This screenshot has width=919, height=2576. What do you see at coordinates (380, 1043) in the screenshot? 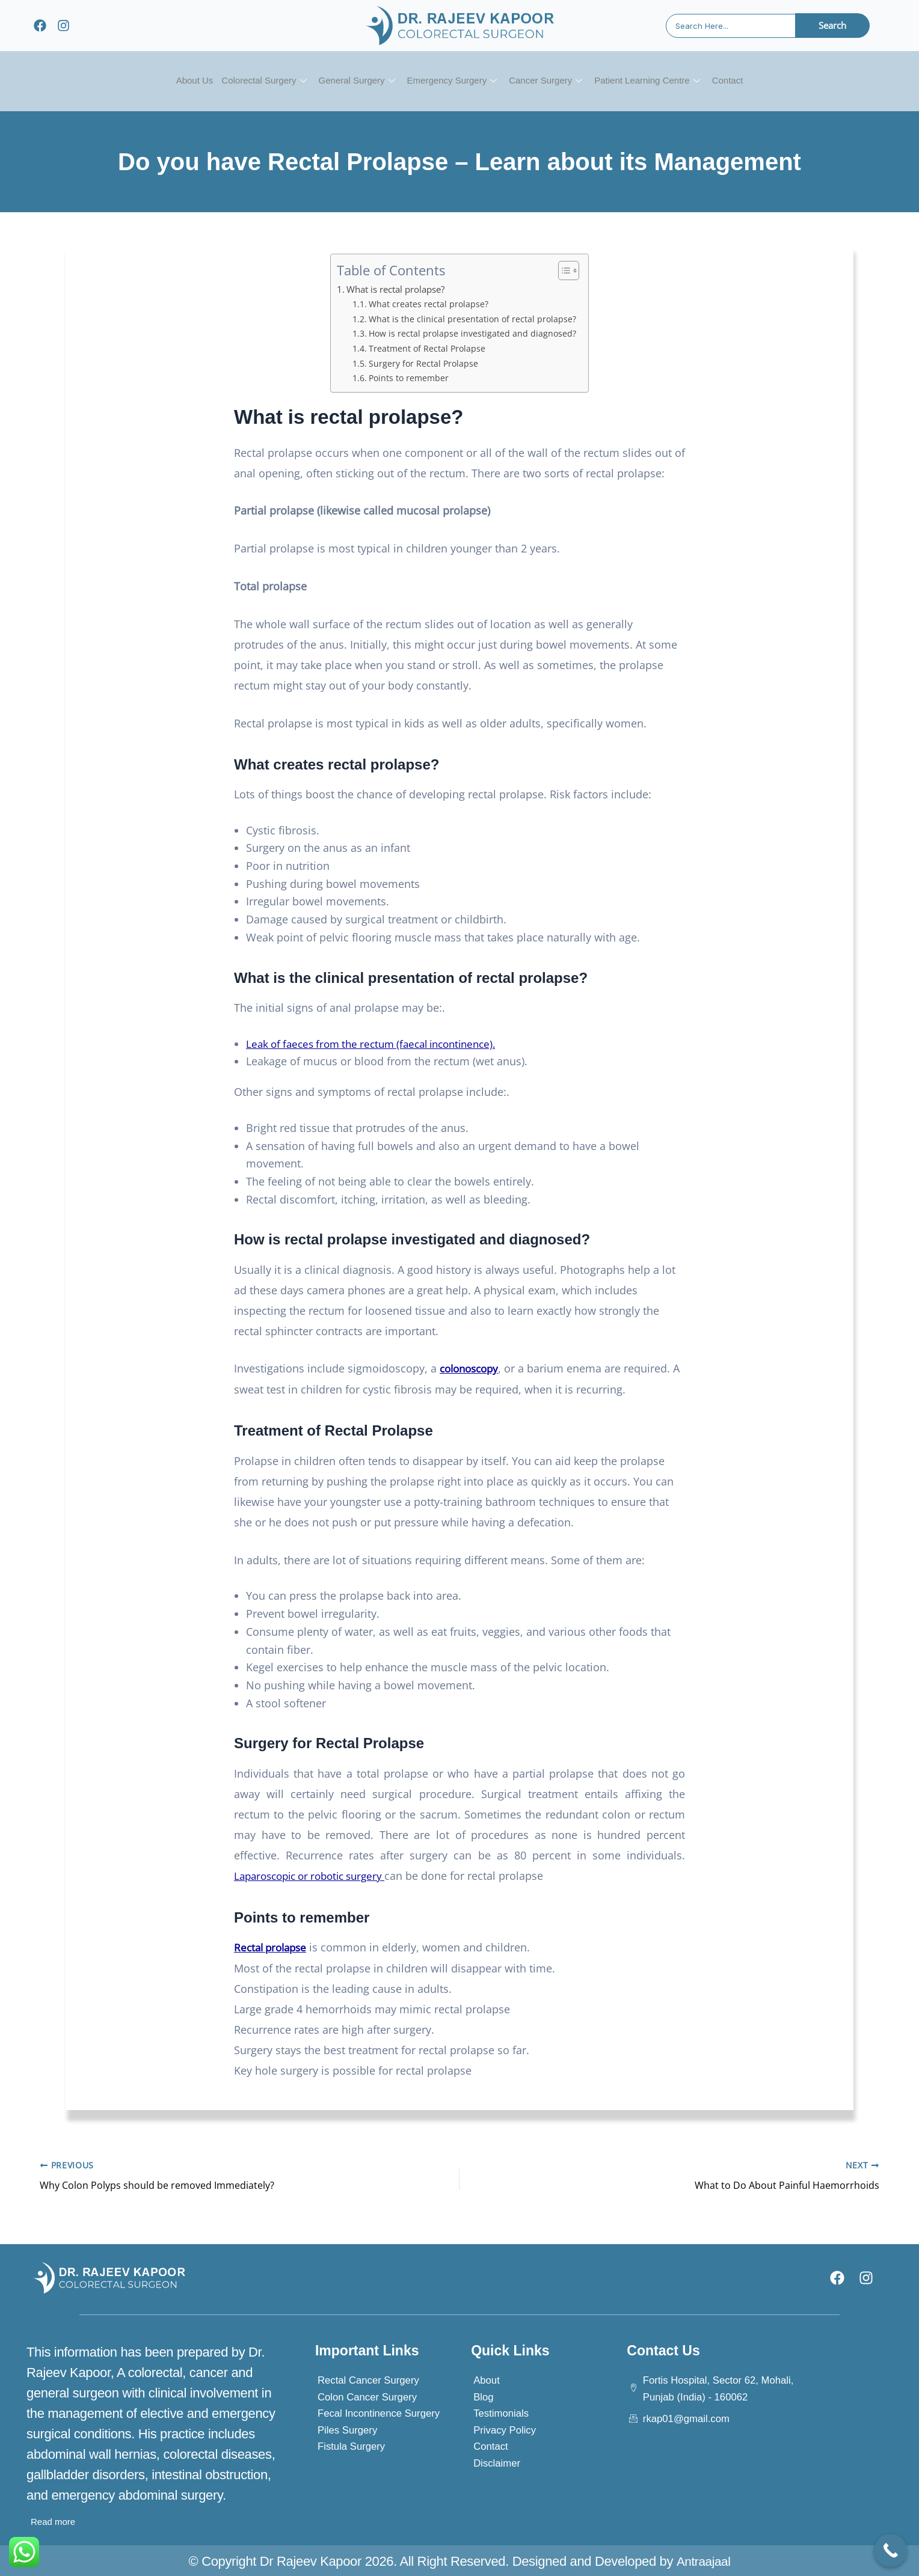
I see `Leak of faeces from the rectum (faecal incontinence).` at bounding box center [380, 1043].